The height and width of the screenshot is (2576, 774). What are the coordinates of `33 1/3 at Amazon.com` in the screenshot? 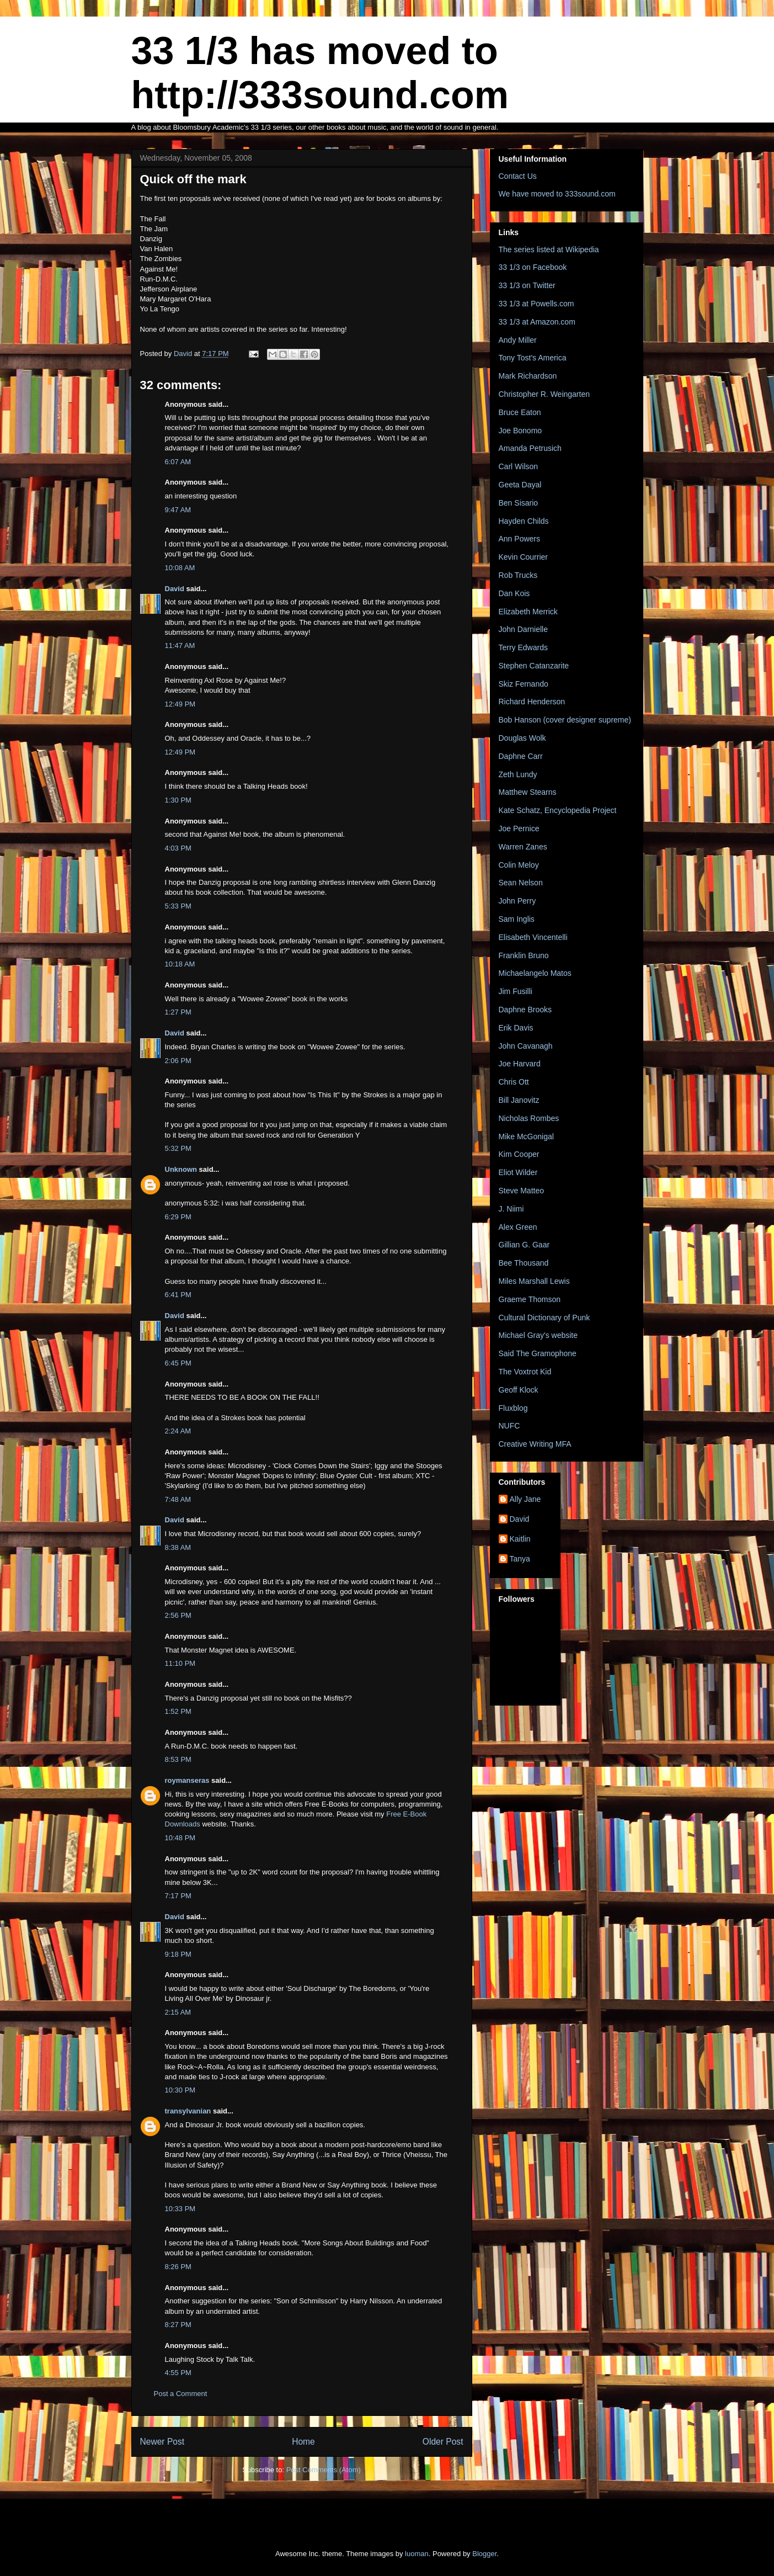 It's located at (537, 321).